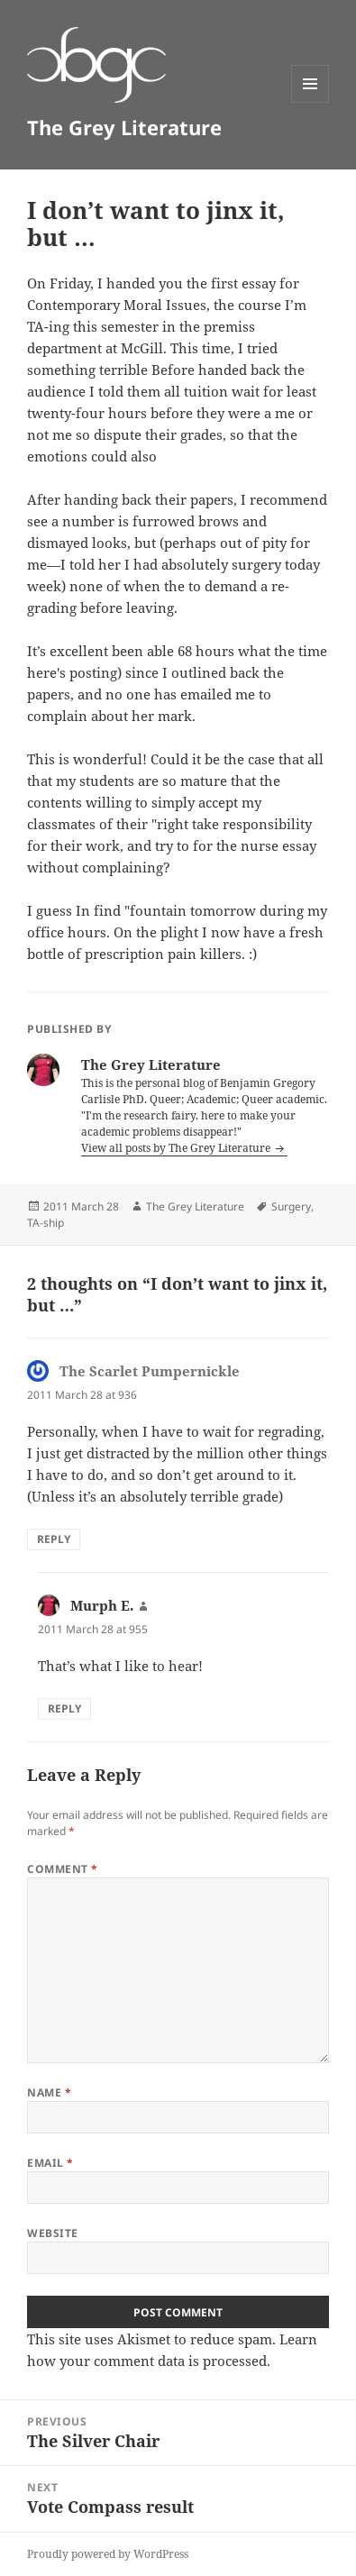 The width and height of the screenshot is (356, 2576). What do you see at coordinates (45, 1222) in the screenshot?
I see `TA-ship` at bounding box center [45, 1222].